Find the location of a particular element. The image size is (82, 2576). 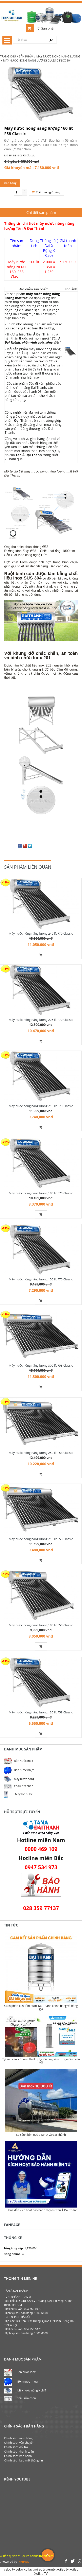

Thêm vào giỏ hàng is located at coordinates (46, 192).